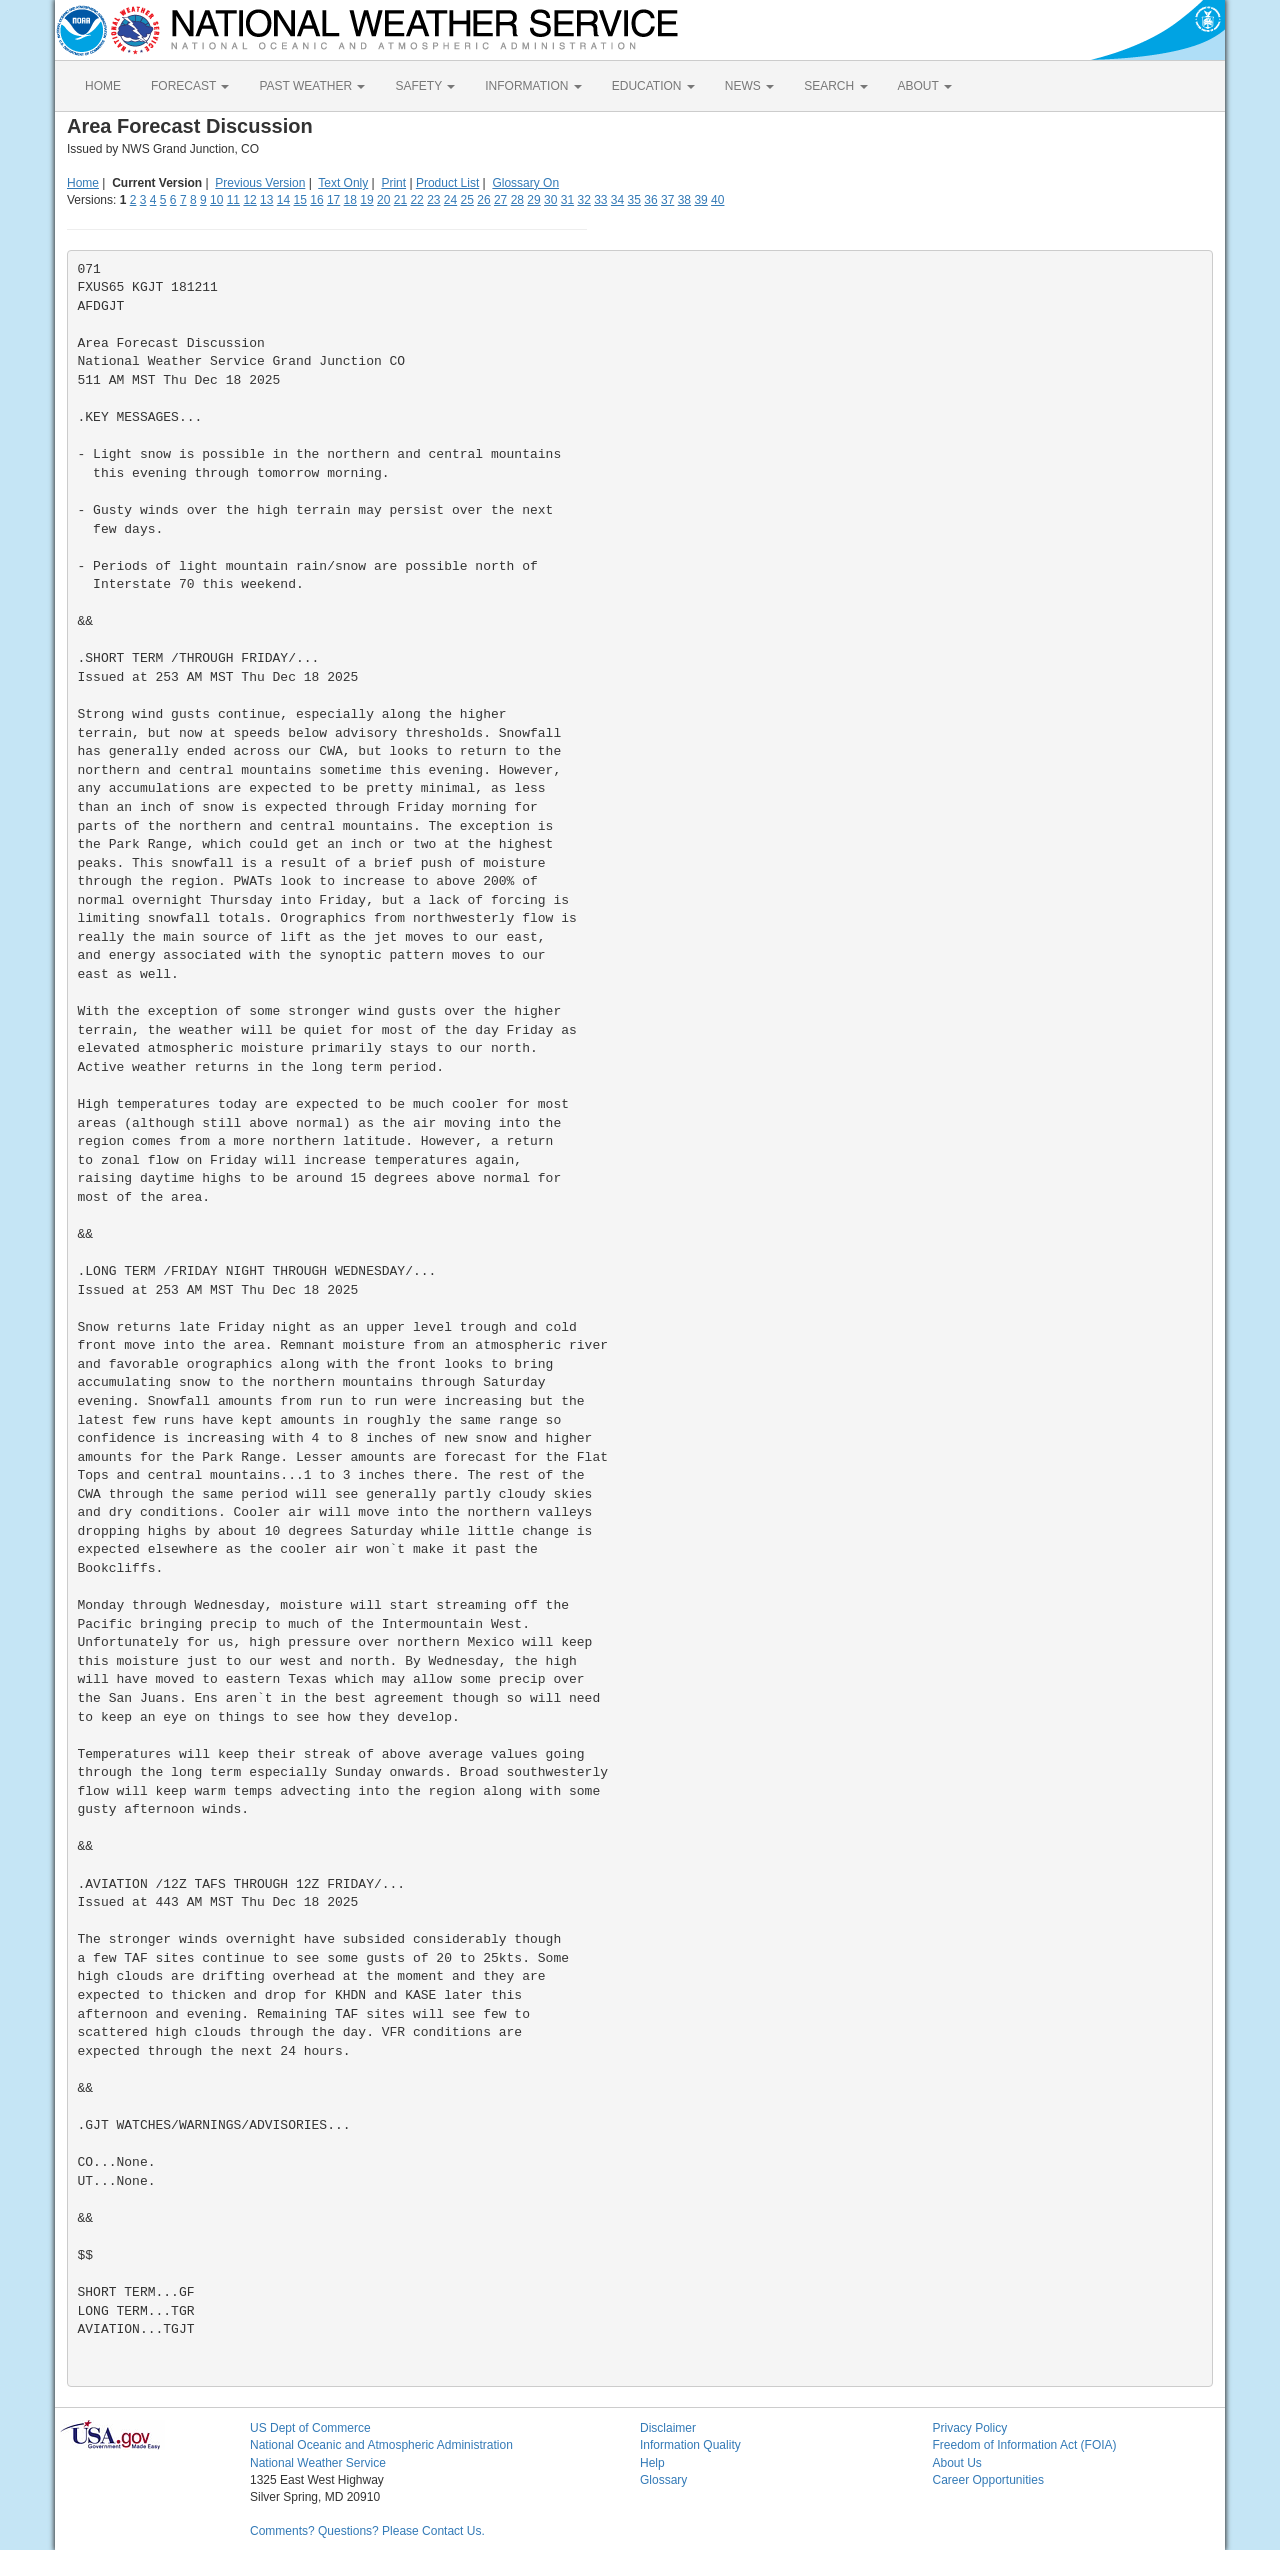 The height and width of the screenshot is (2550, 1280). What do you see at coordinates (190, 86) in the screenshot?
I see `FORECAST` at bounding box center [190, 86].